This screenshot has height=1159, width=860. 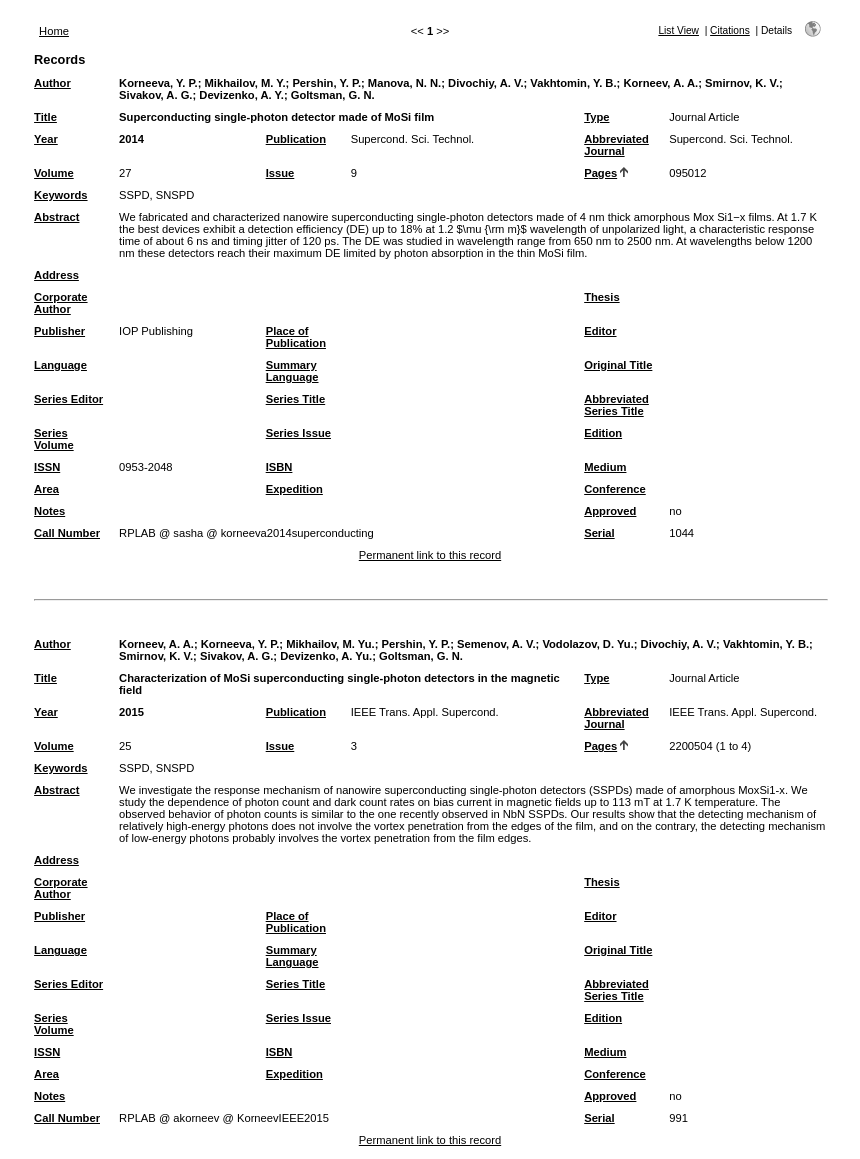 What do you see at coordinates (599, 533) in the screenshot?
I see `Serial` at bounding box center [599, 533].